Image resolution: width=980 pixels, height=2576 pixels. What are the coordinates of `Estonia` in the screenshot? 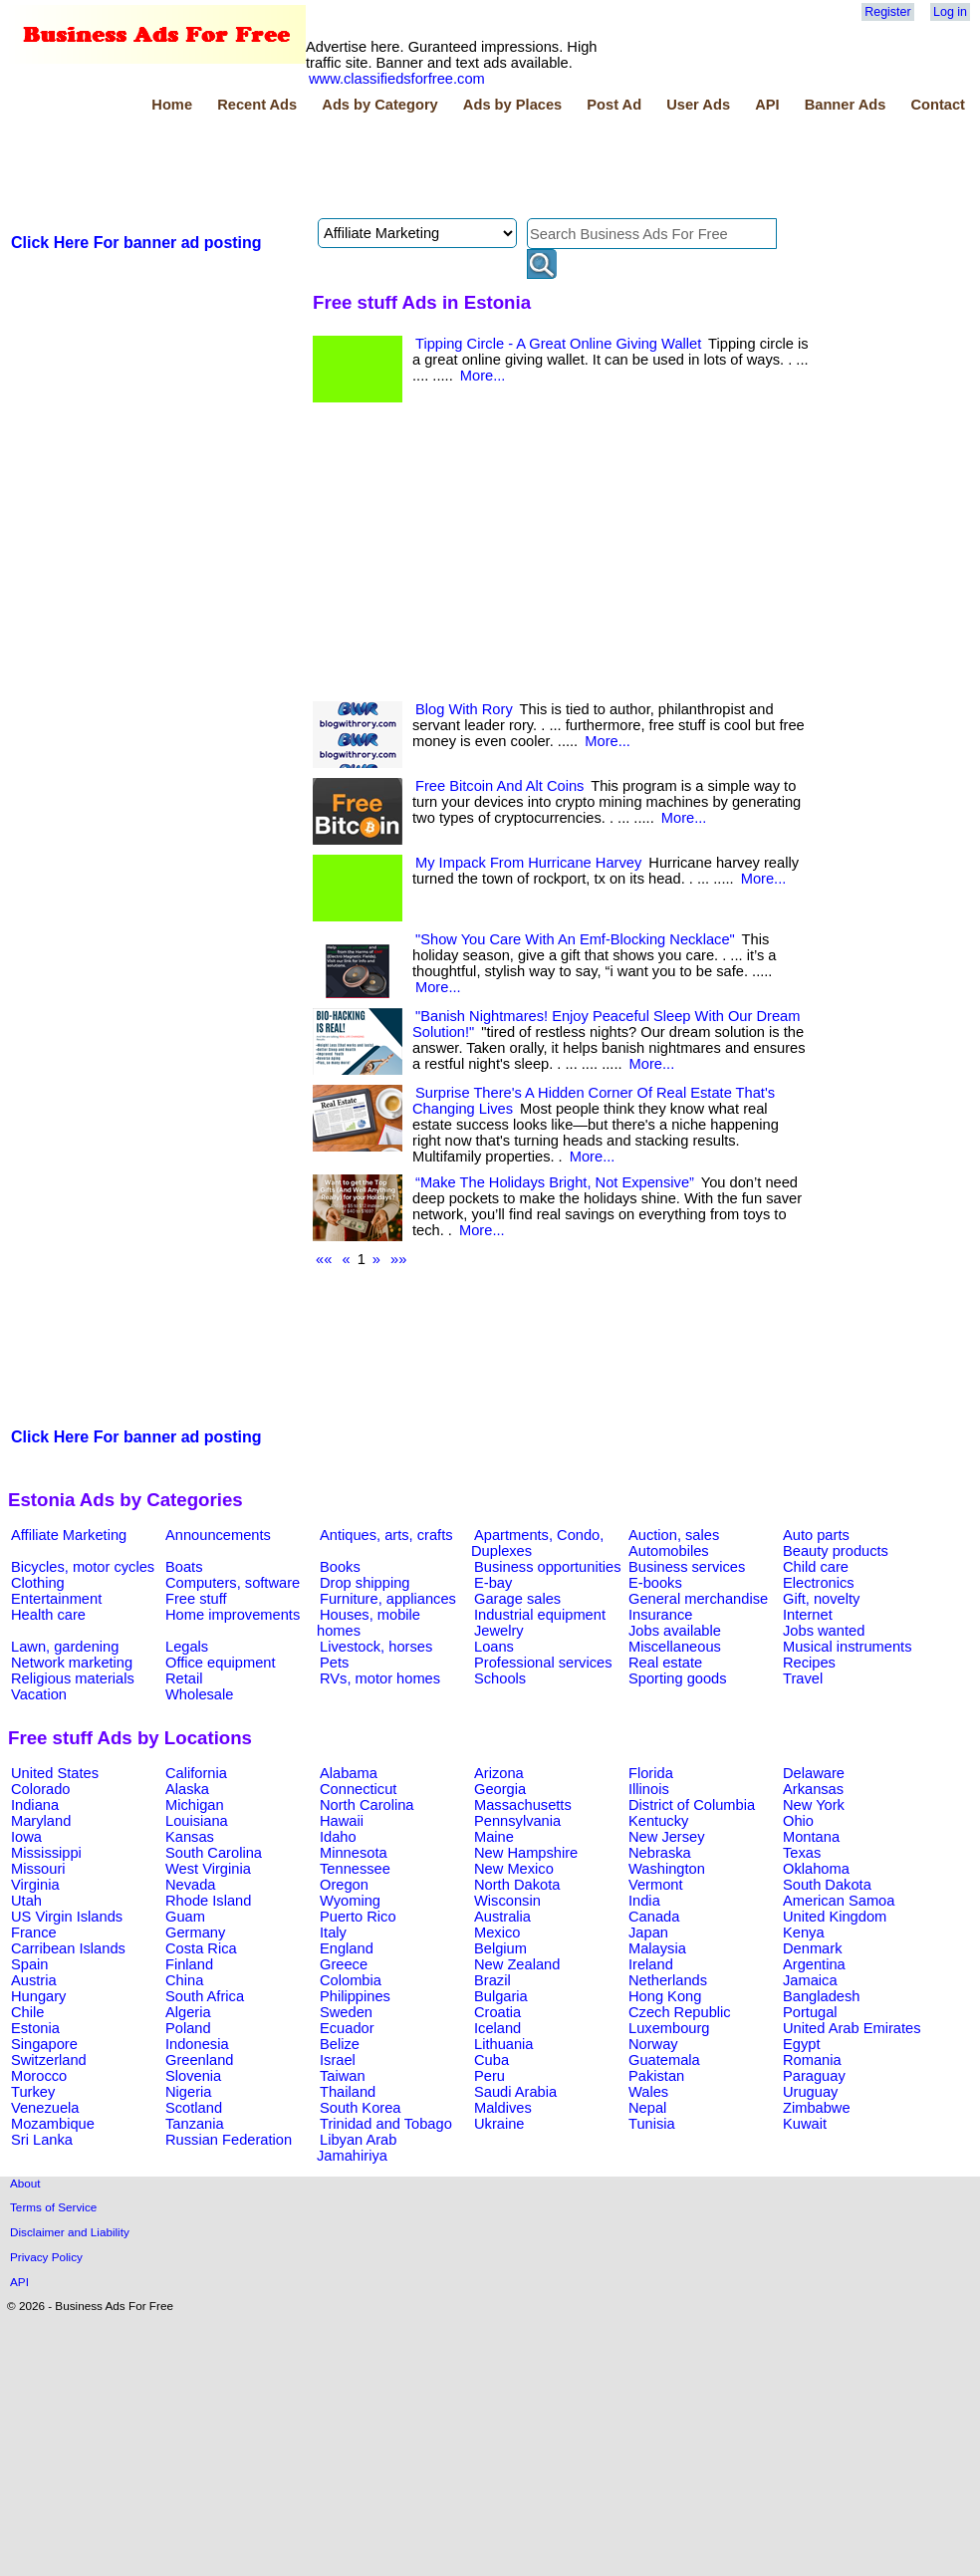 It's located at (35, 2028).